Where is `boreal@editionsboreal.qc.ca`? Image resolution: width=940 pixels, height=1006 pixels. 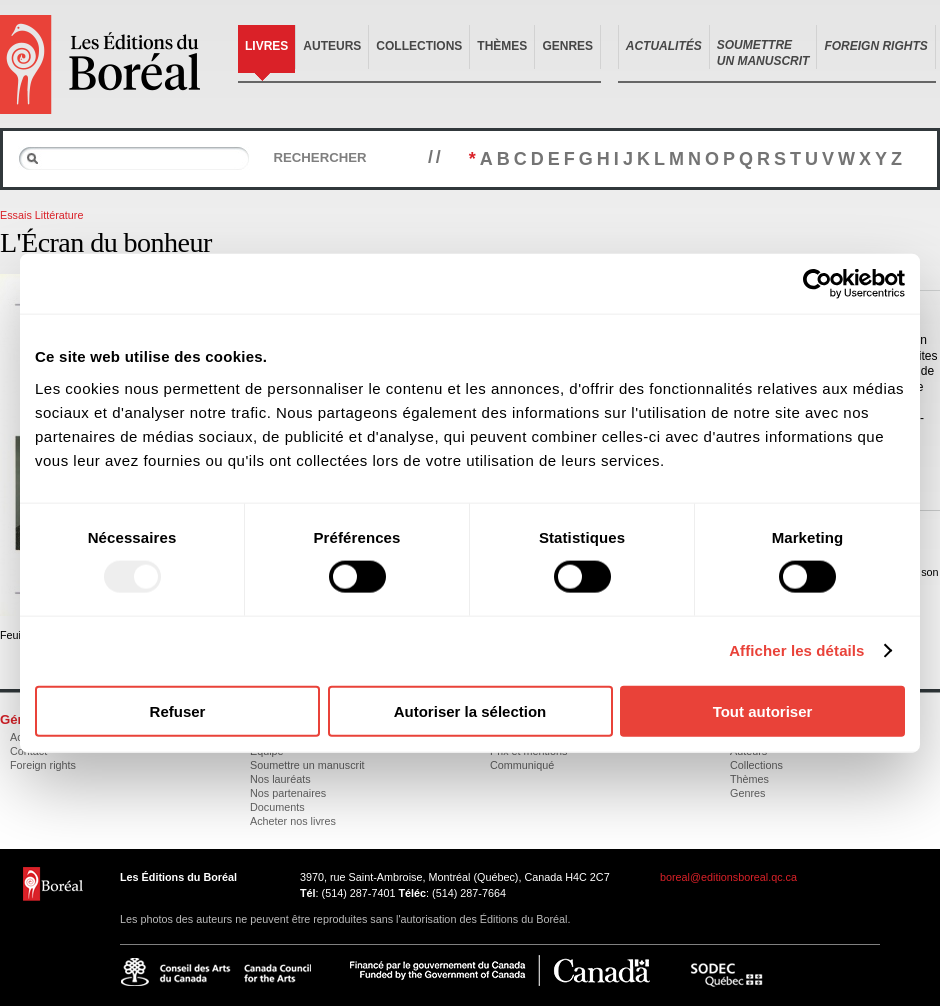 boreal@editionsboreal.qc.ca is located at coordinates (728, 877).